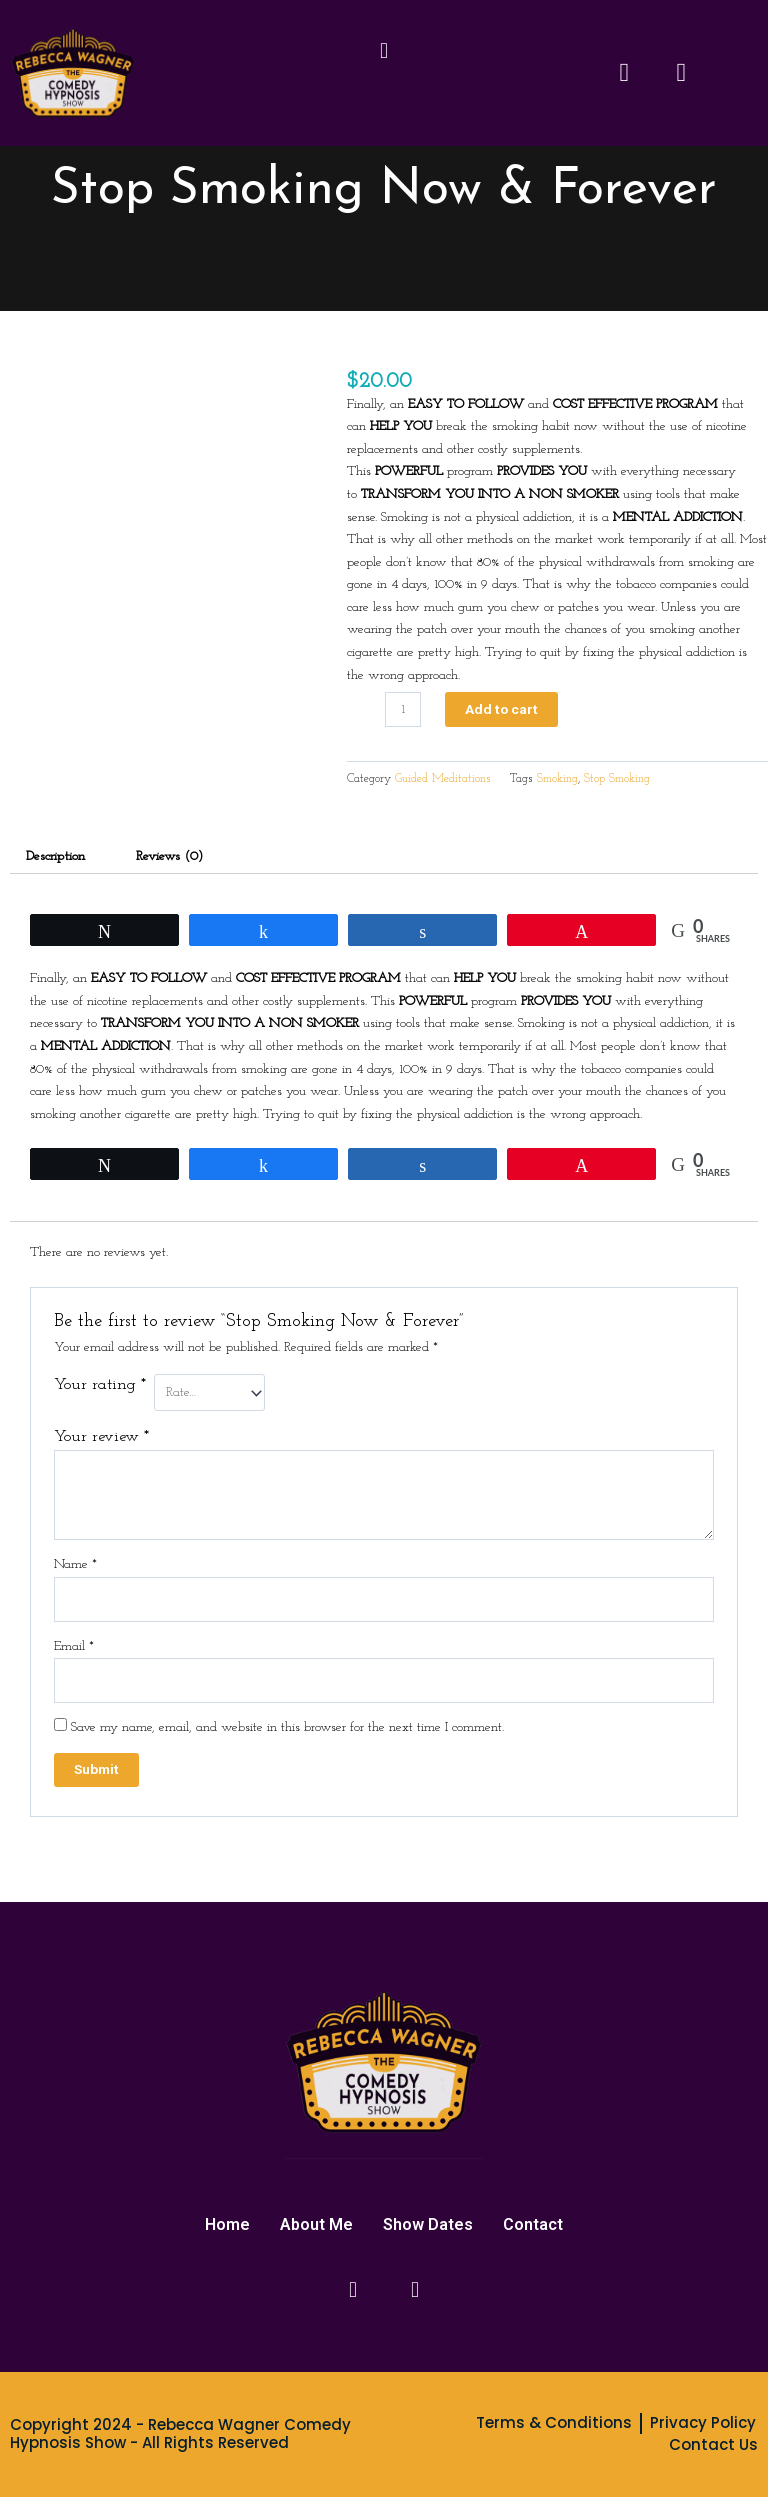 This screenshot has height=2497, width=768. What do you see at coordinates (617, 779) in the screenshot?
I see `Stop Smoking` at bounding box center [617, 779].